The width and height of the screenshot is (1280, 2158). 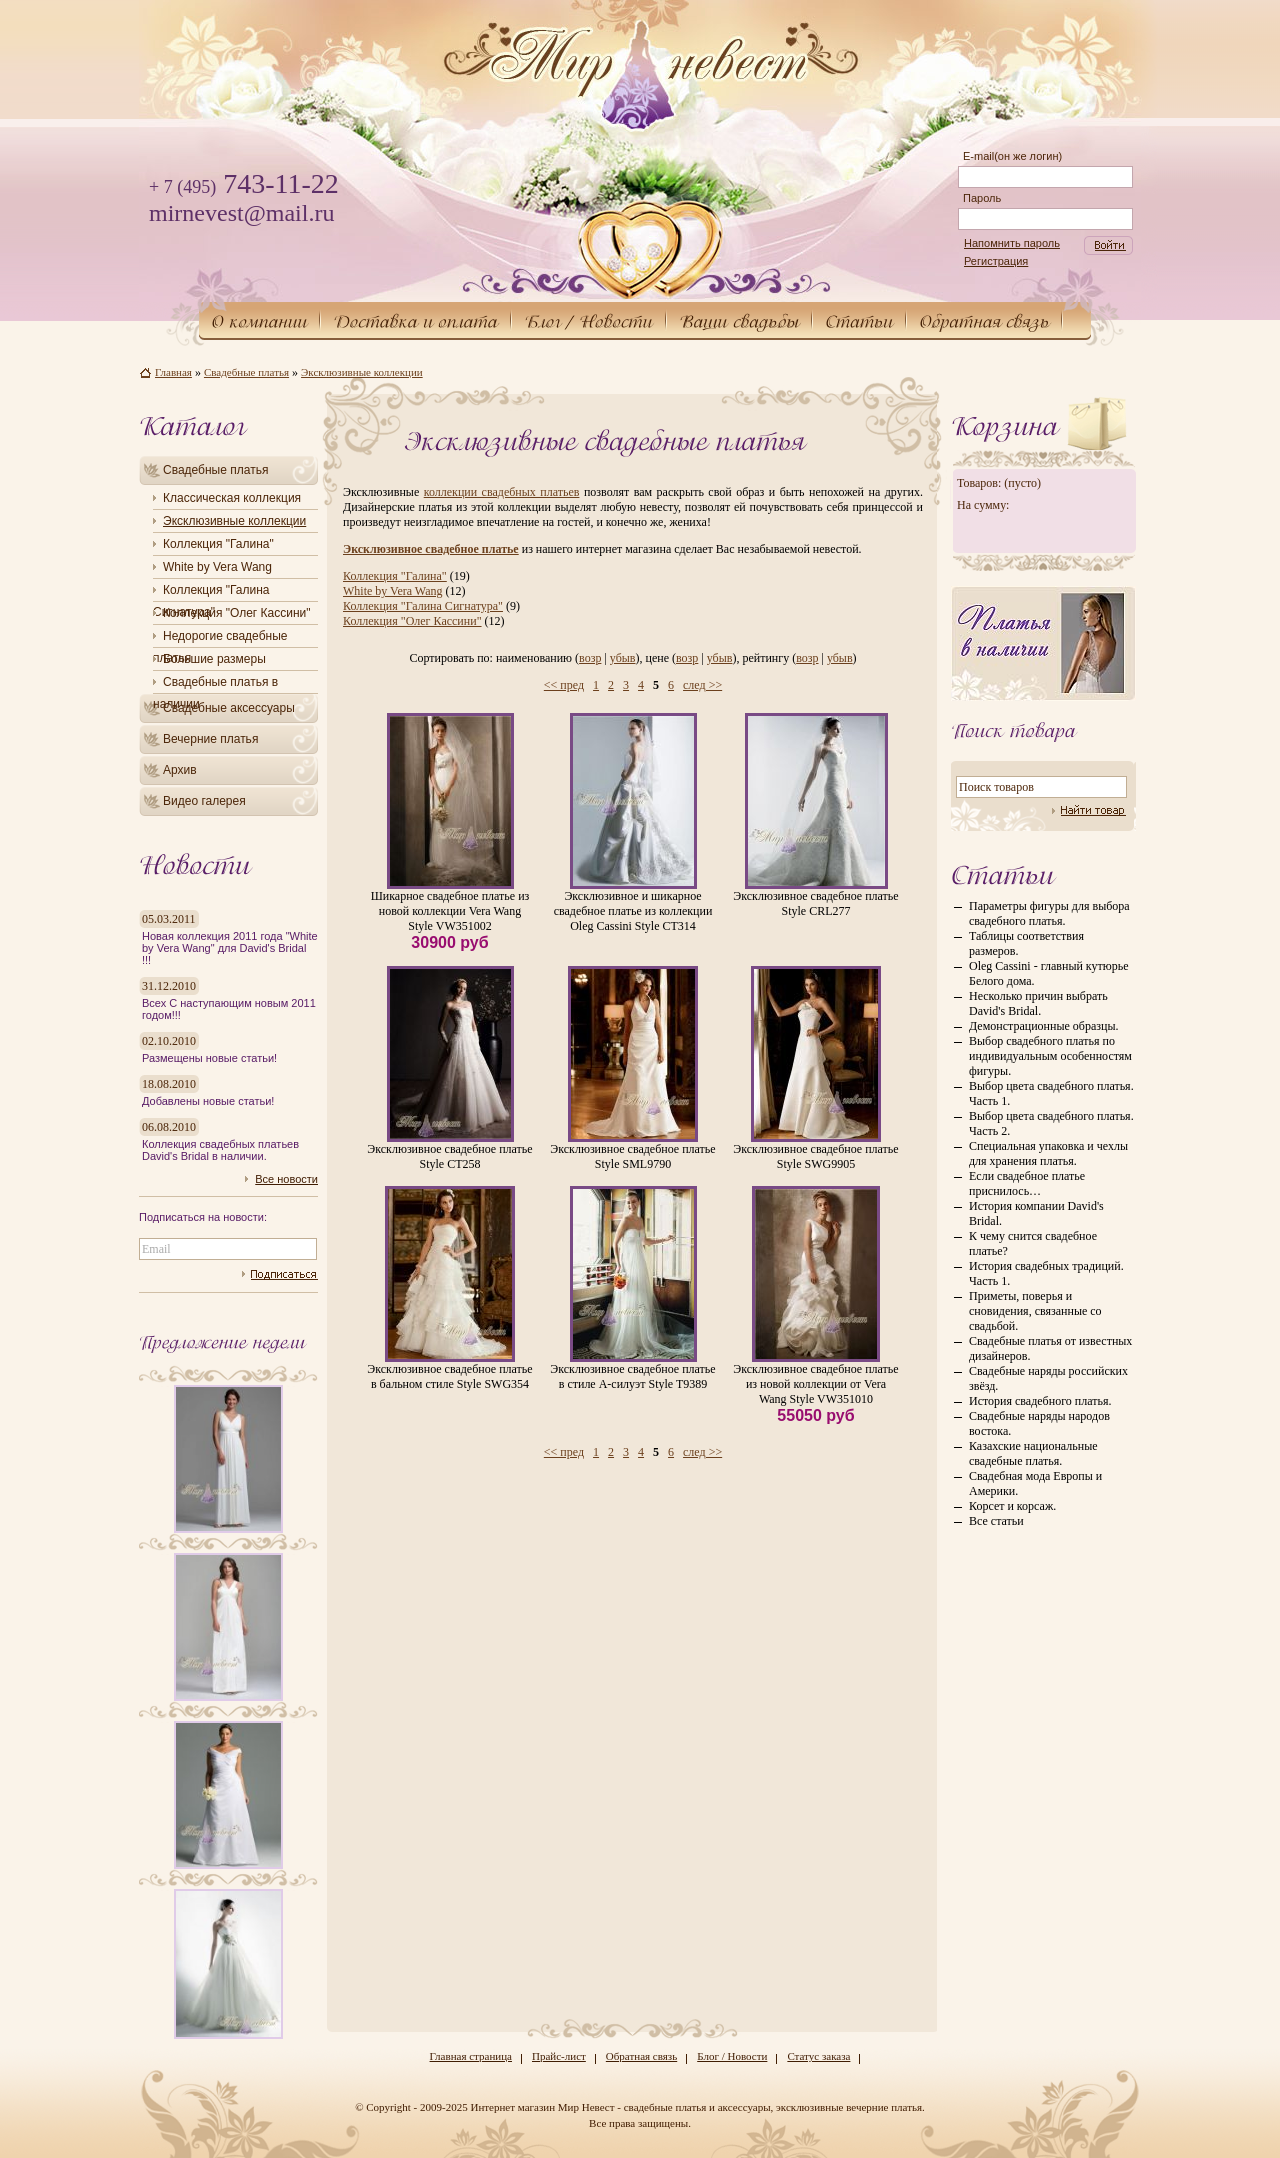 What do you see at coordinates (208, 1101) in the screenshot?
I see `Добавлены новые статьи!` at bounding box center [208, 1101].